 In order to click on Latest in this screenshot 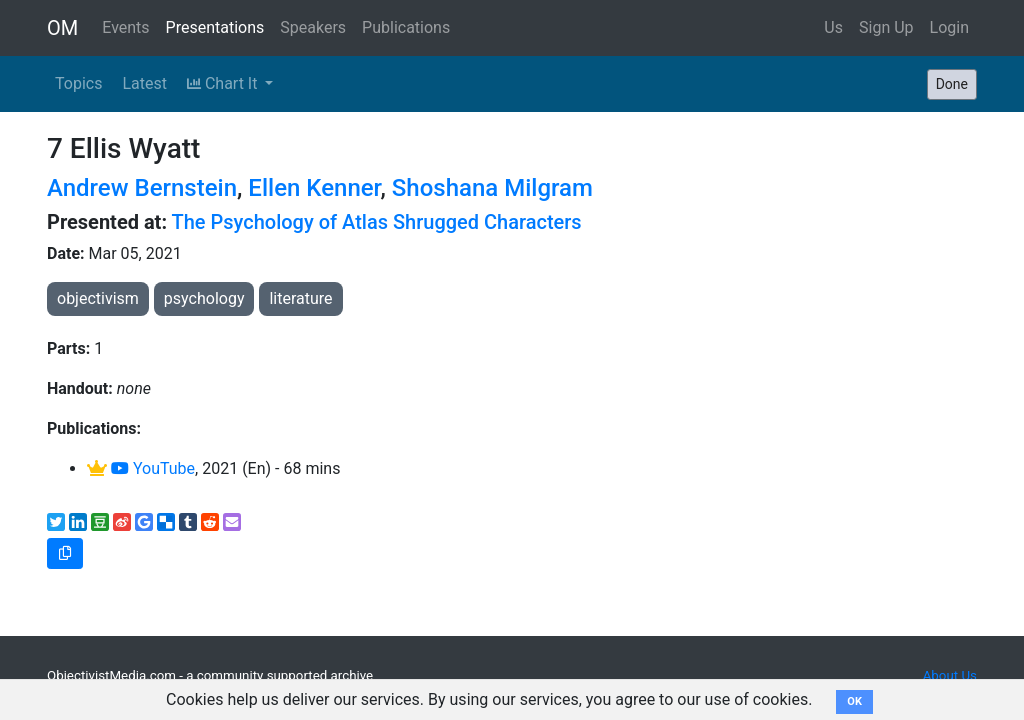, I will do `click(144, 83)`.